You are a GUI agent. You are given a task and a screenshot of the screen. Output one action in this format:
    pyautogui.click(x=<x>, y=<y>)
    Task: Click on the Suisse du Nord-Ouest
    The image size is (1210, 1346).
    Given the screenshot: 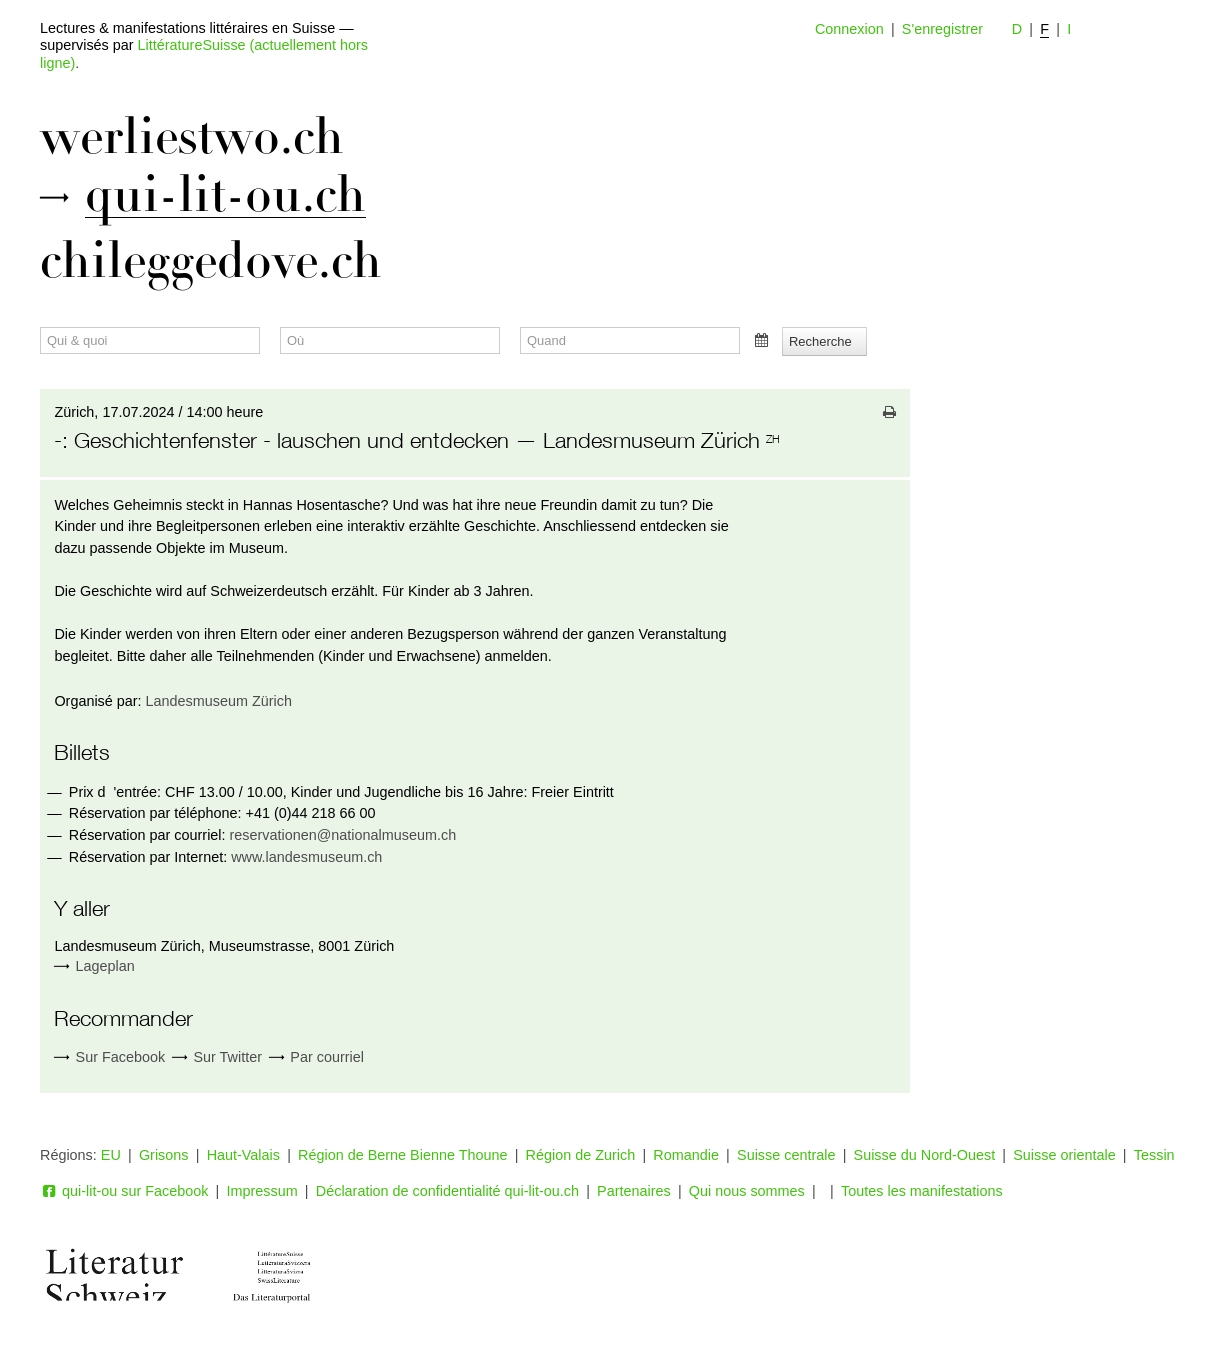 What is the action you would take?
    pyautogui.click(x=925, y=1155)
    